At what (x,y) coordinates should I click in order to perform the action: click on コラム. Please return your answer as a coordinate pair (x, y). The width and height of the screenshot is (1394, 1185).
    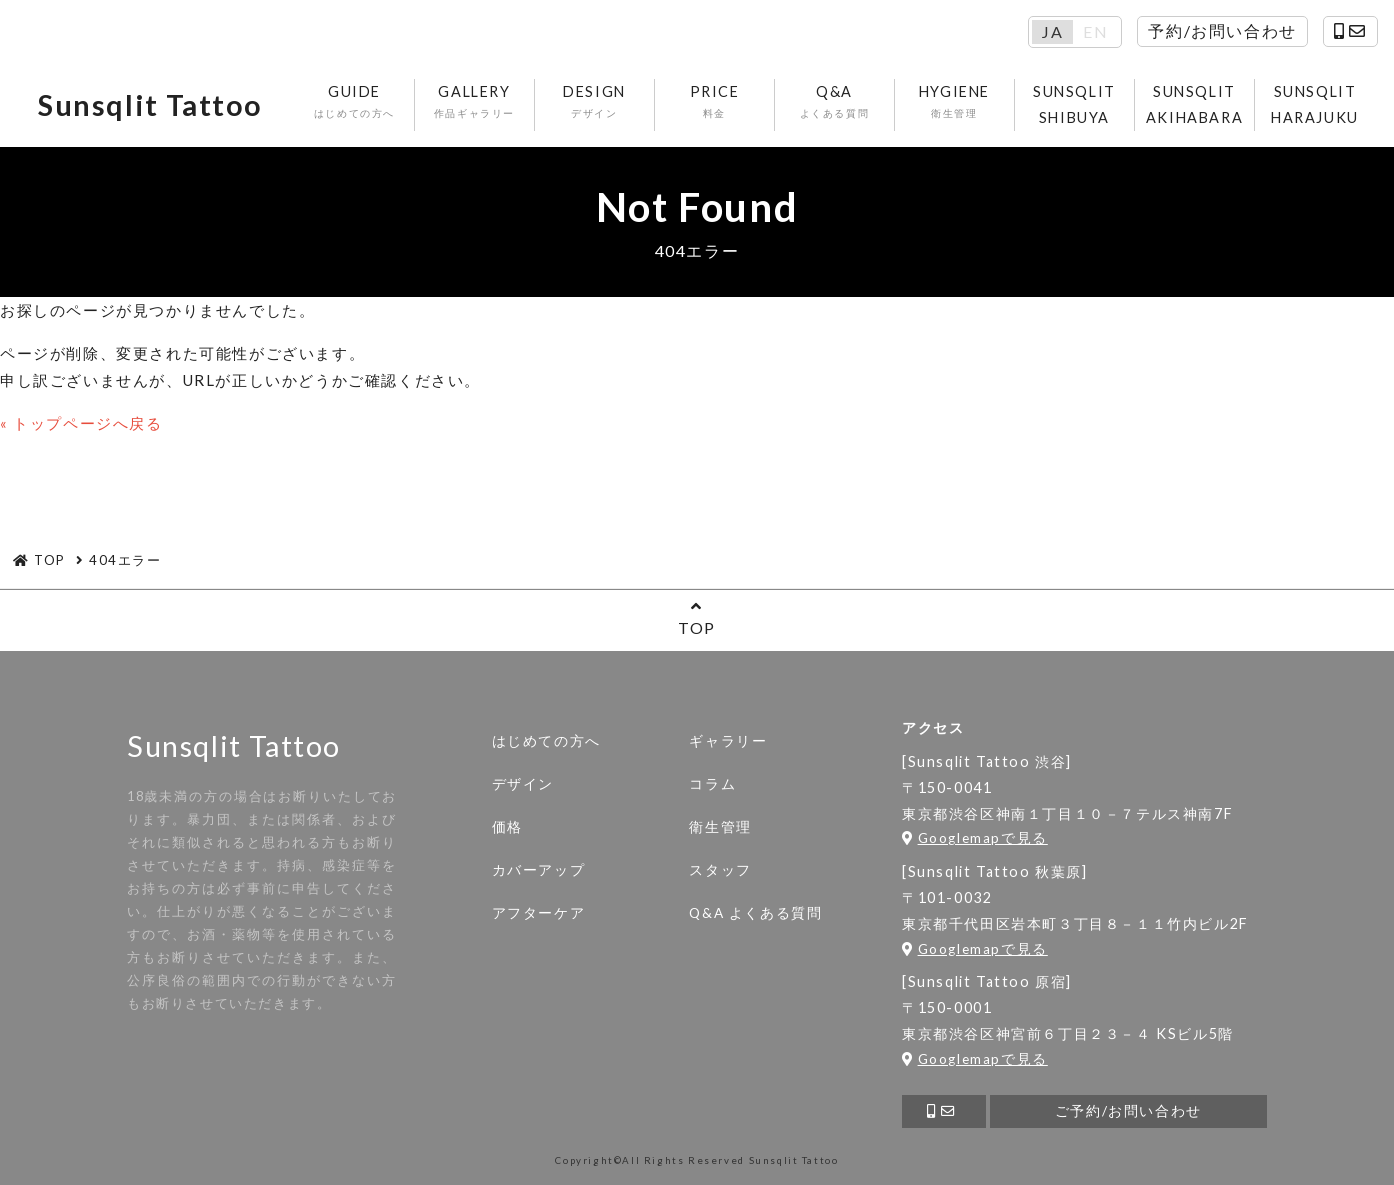
    Looking at the image, I should click on (712, 784).